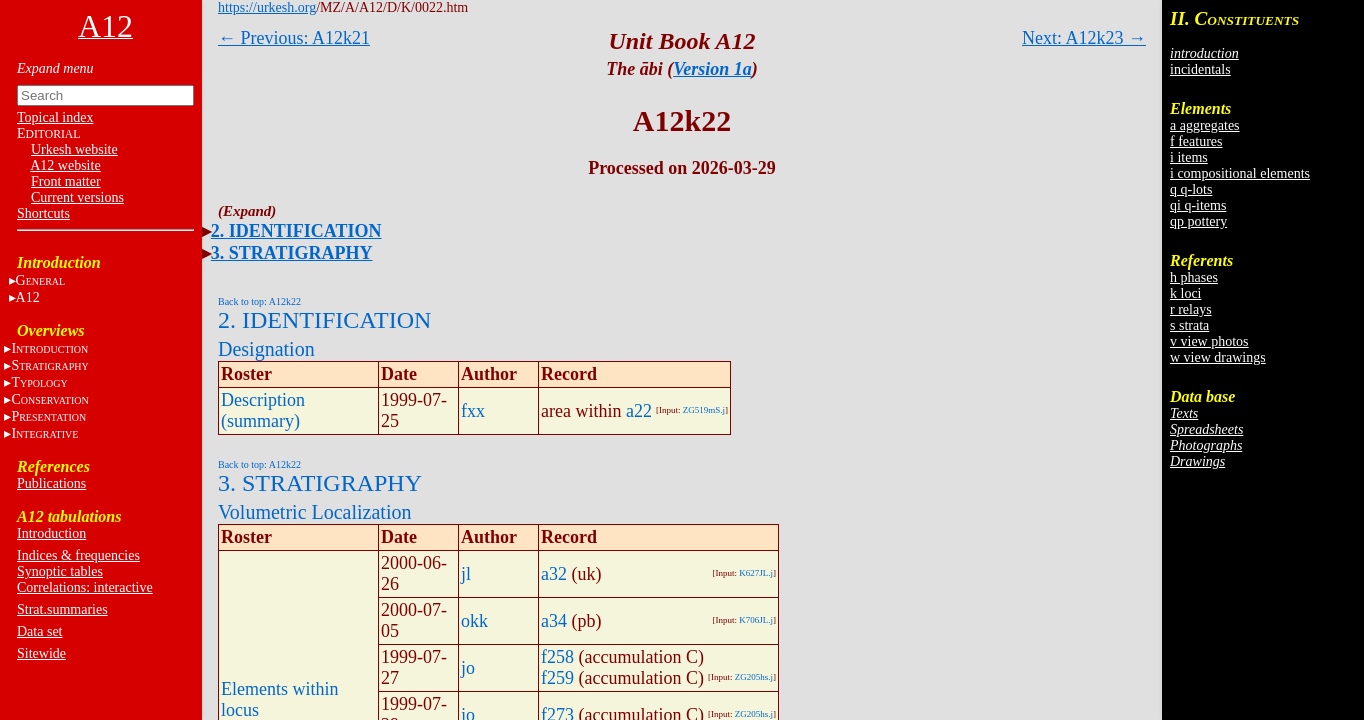 This screenshot has width=1364, height=720. I want to click on r relays, so click(1191, 309).